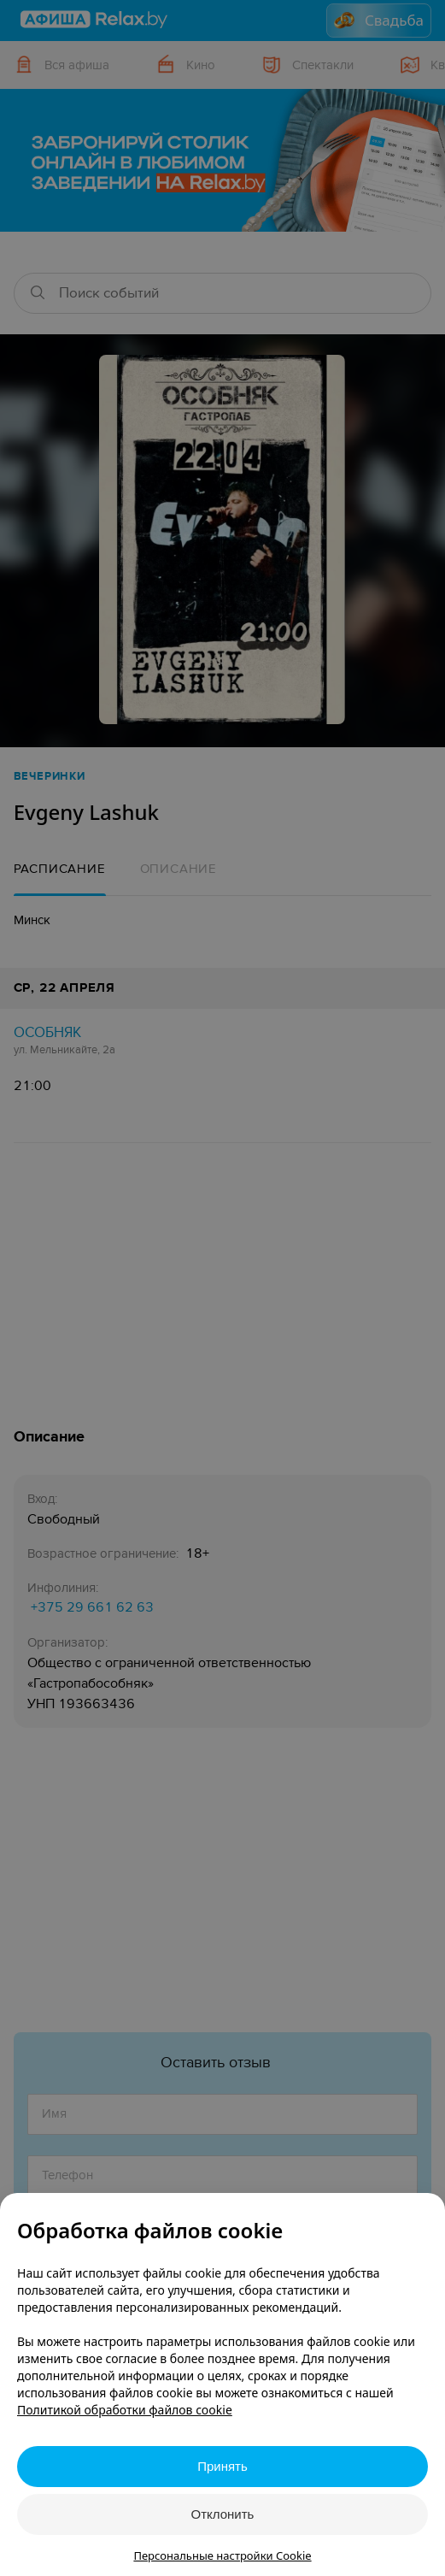  I want to click on Политикой обработки файлов cookie, so click(124, 2410).